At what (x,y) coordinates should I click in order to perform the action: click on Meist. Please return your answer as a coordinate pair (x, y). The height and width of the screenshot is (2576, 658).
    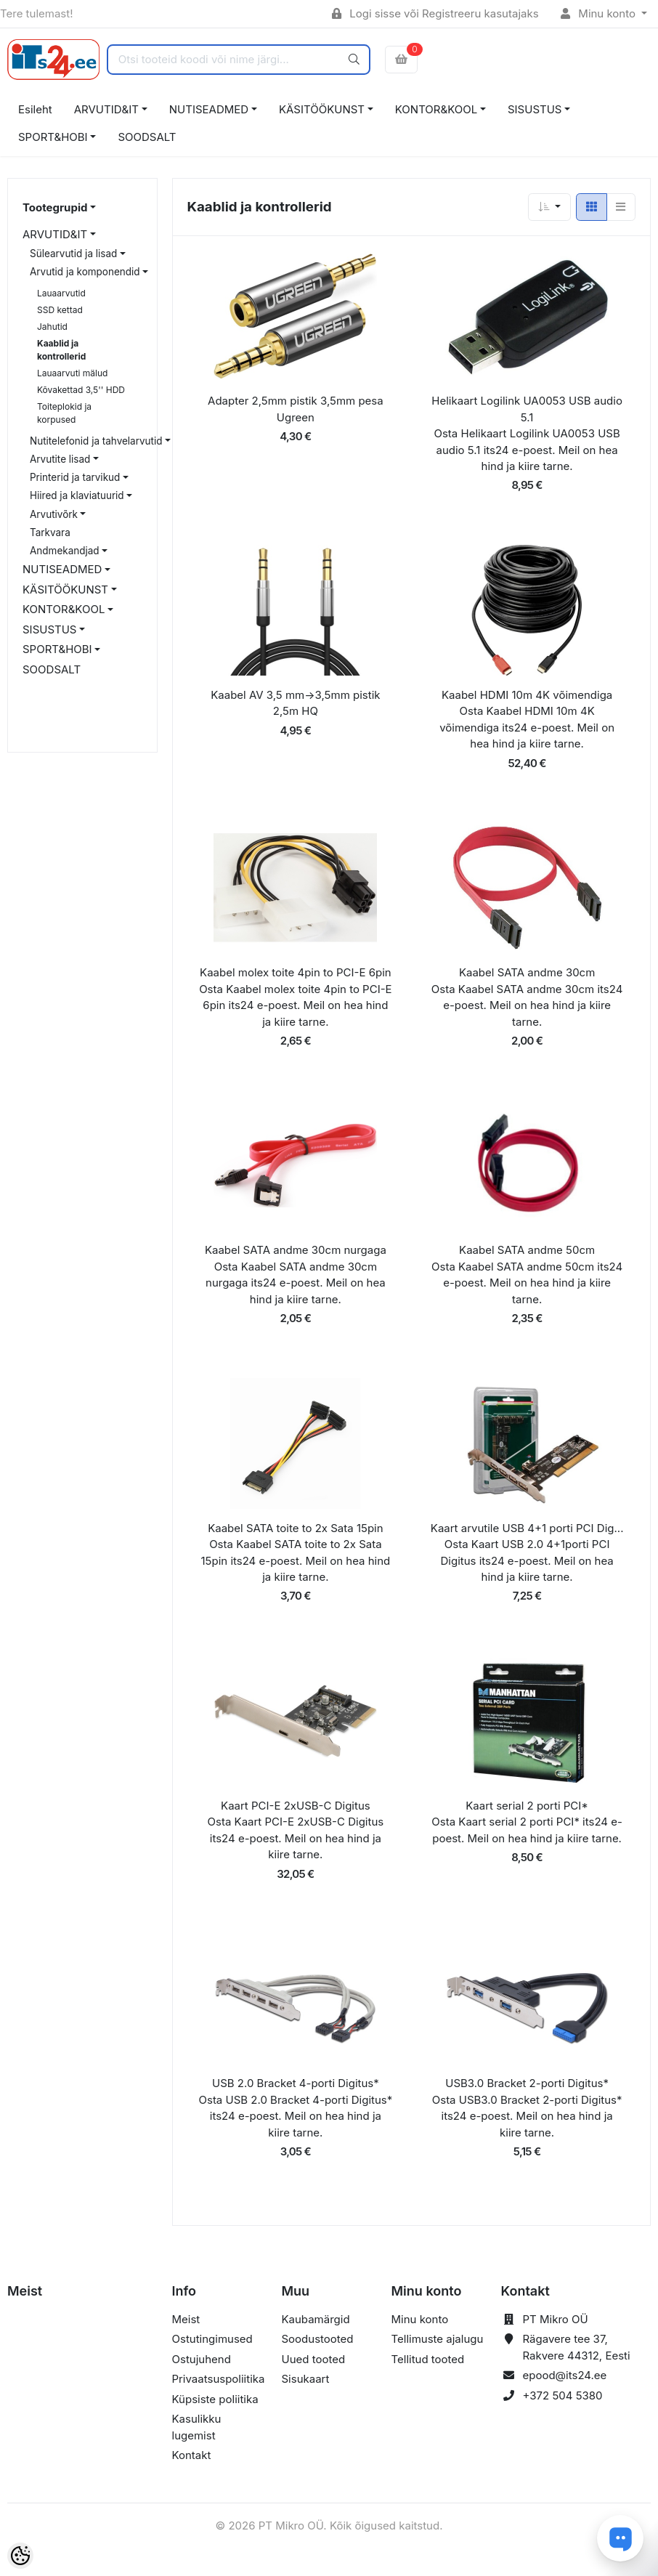
    Looking at the image, I should click on (186, 2319).